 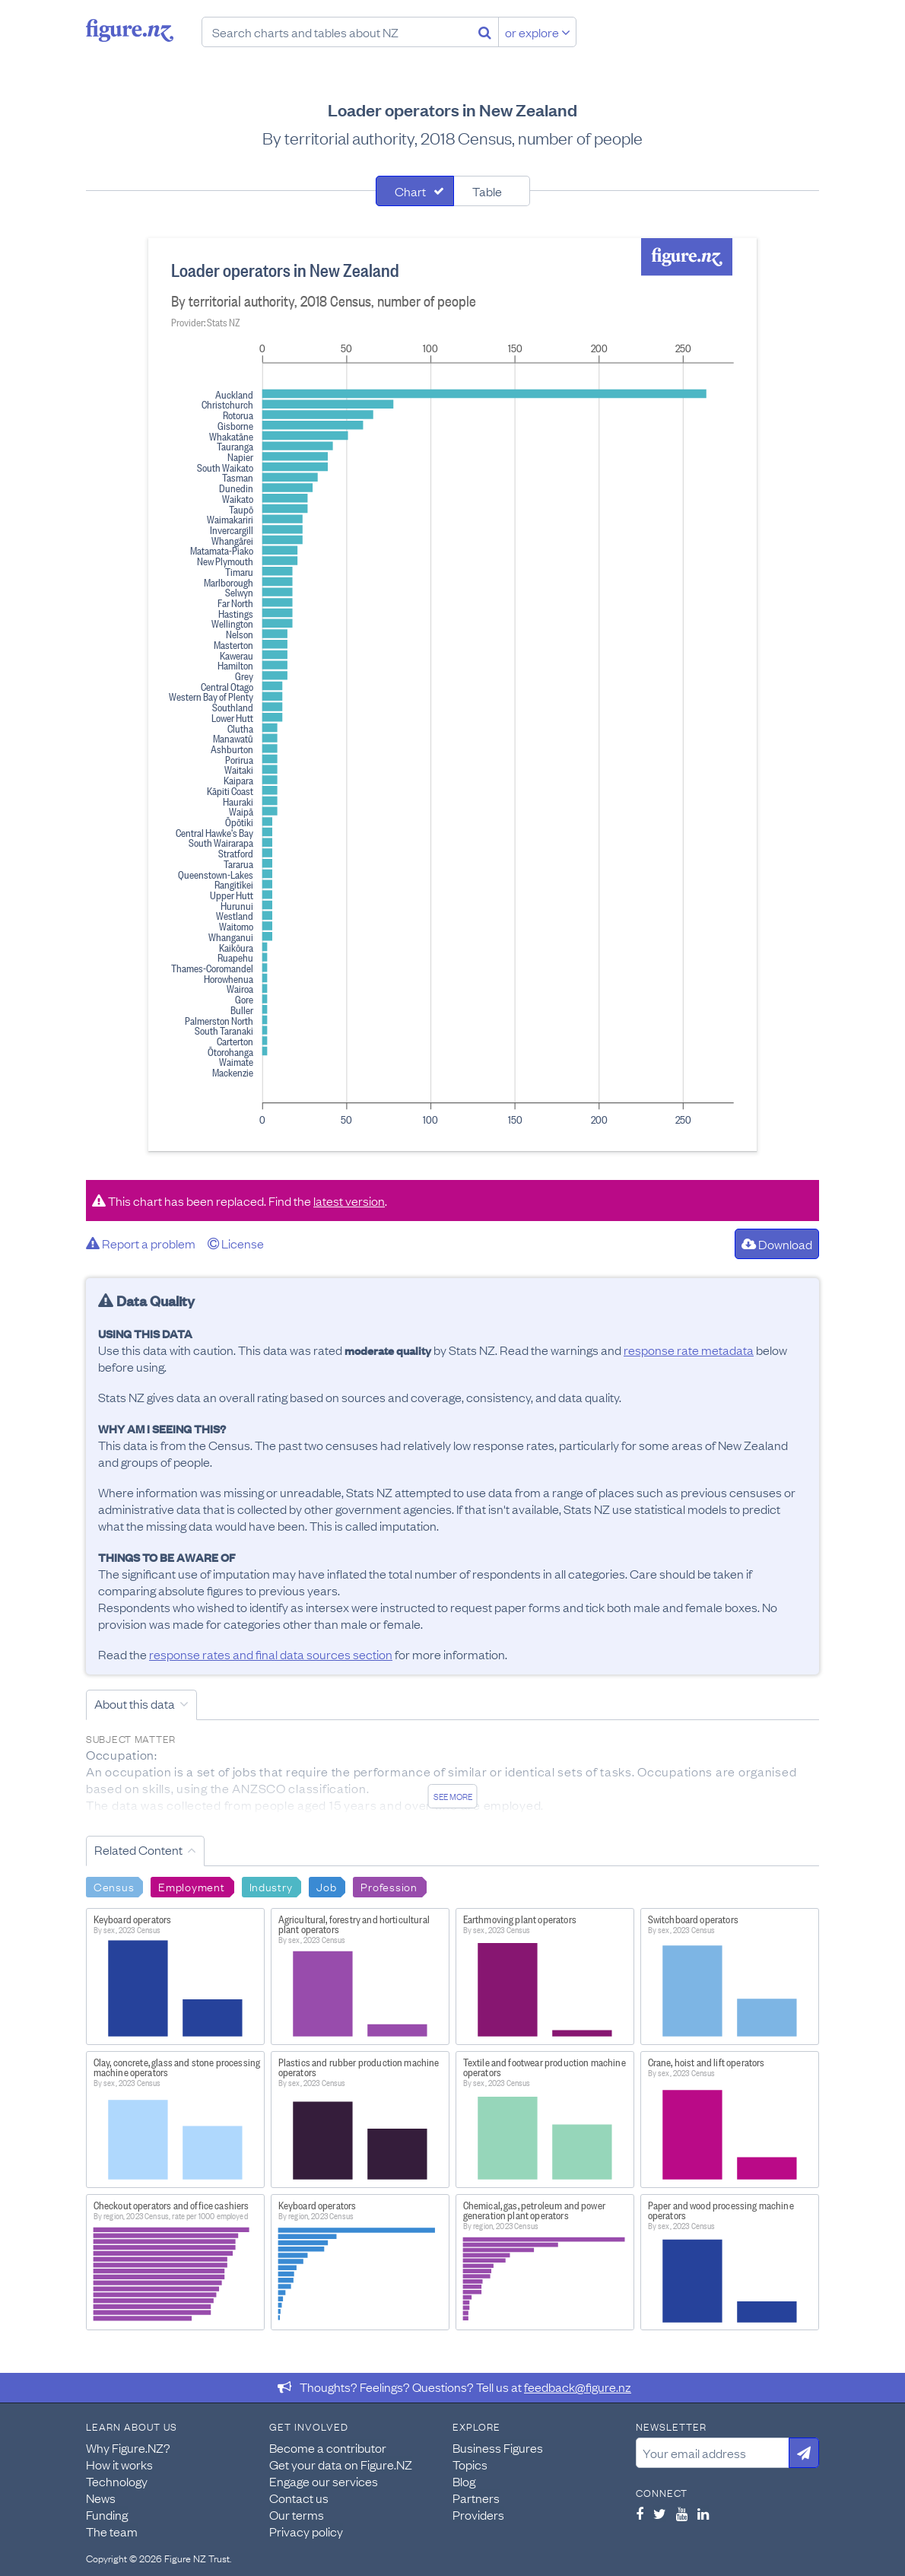 I want to click on Census [Search Census], so click(x=114, y=1886).